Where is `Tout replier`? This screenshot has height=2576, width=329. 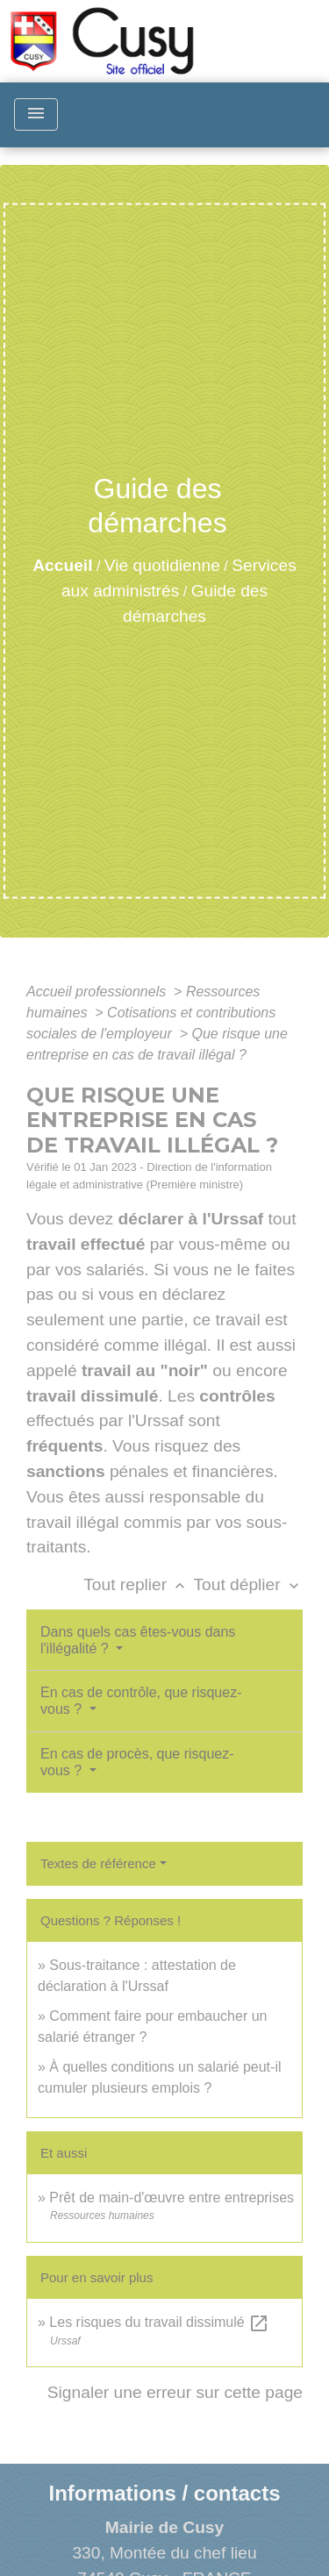
Tout replier is located at coordinates (138, 1584).